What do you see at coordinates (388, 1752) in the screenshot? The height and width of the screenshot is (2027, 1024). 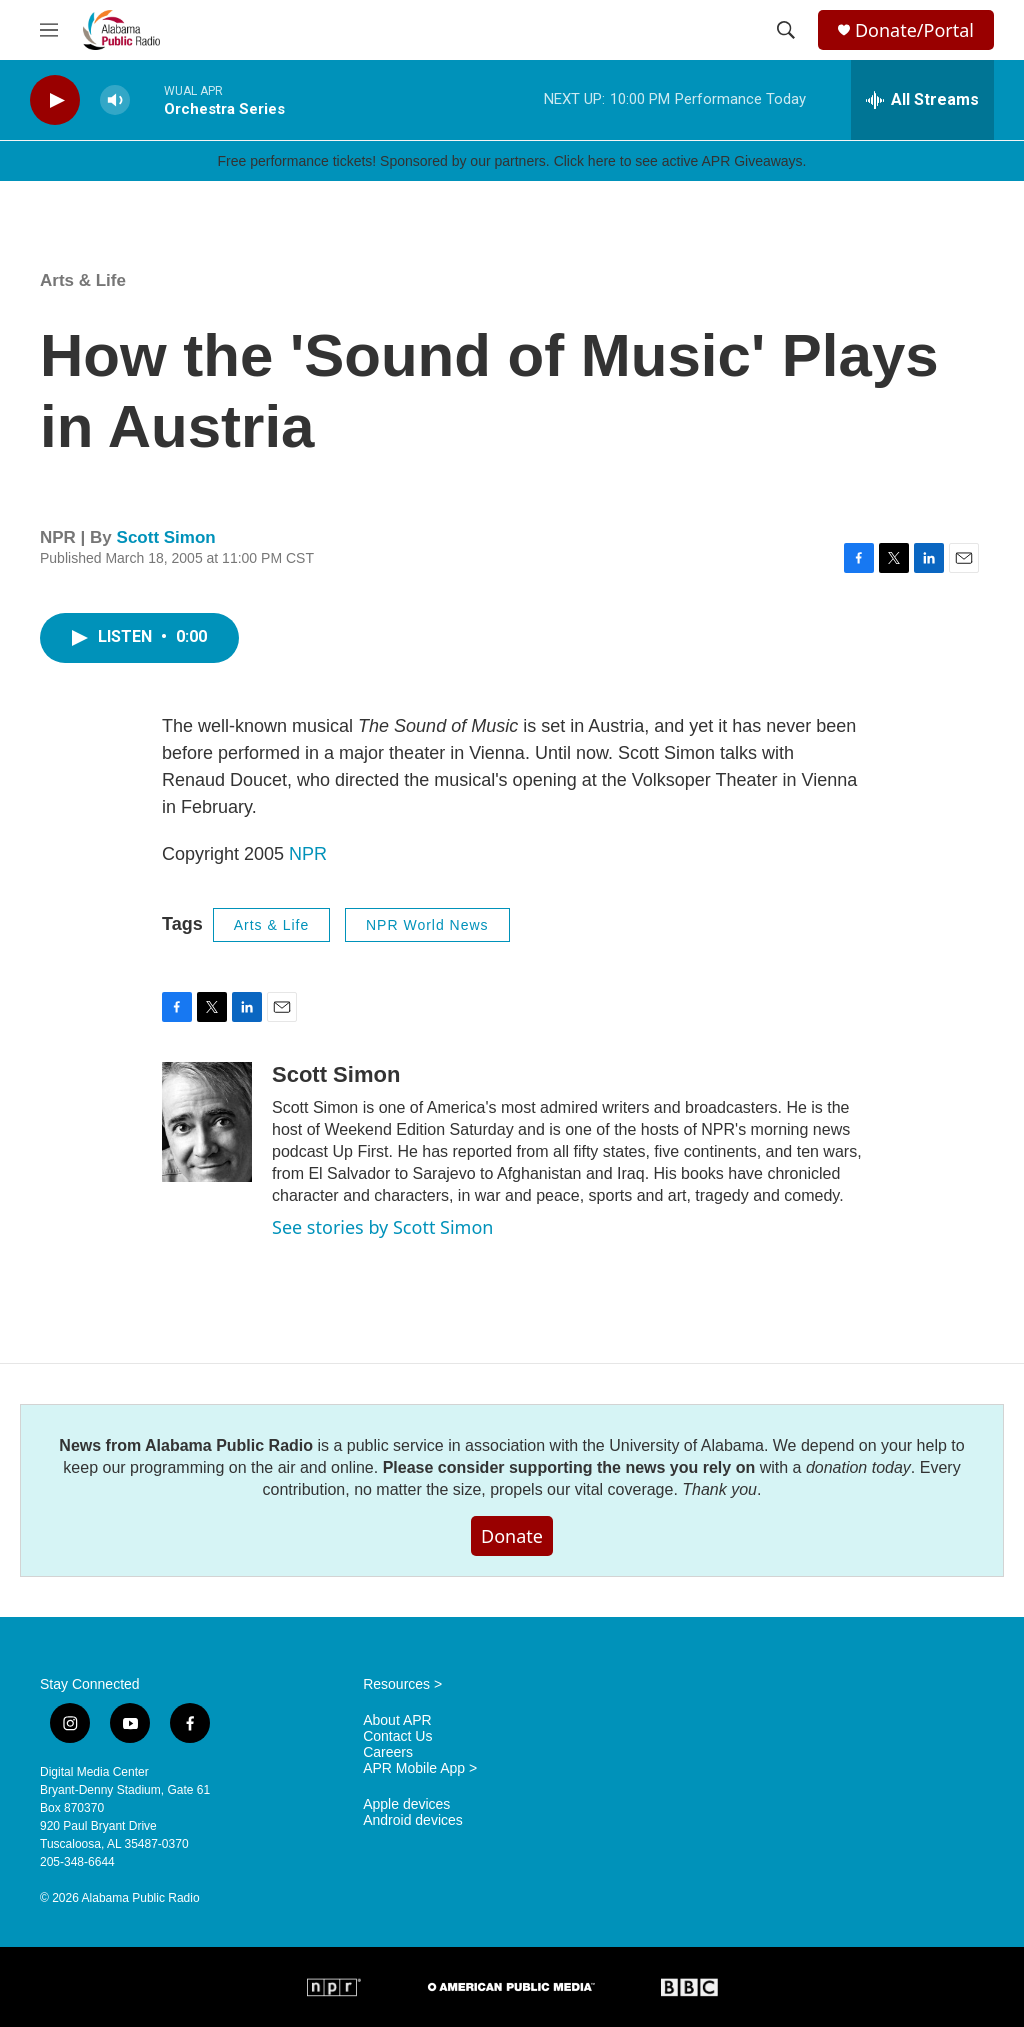 I see `Careers` at bounding box center [388, 1752].